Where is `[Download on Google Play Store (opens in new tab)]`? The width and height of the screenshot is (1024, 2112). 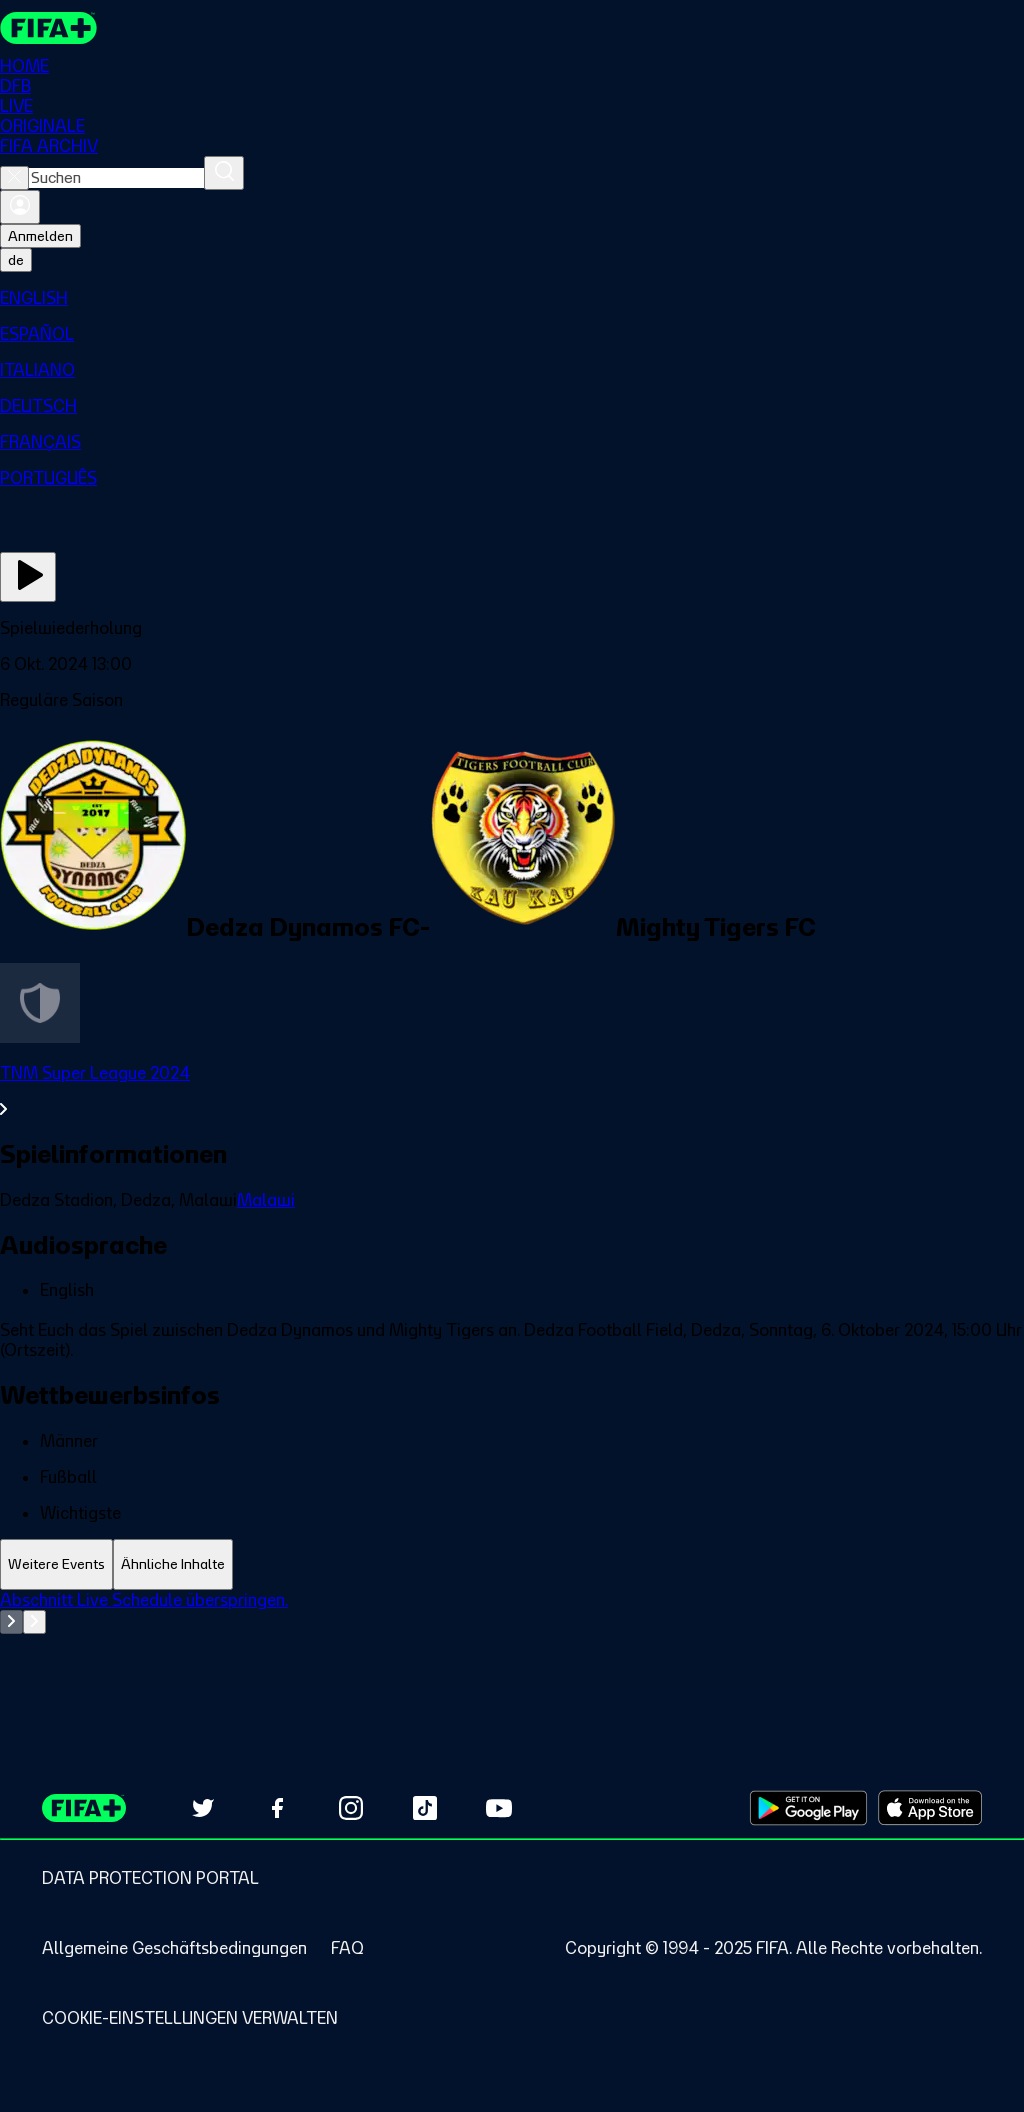
[Download on Google Play Store (opens in new tab)] is located at coordinates (808, 1808).